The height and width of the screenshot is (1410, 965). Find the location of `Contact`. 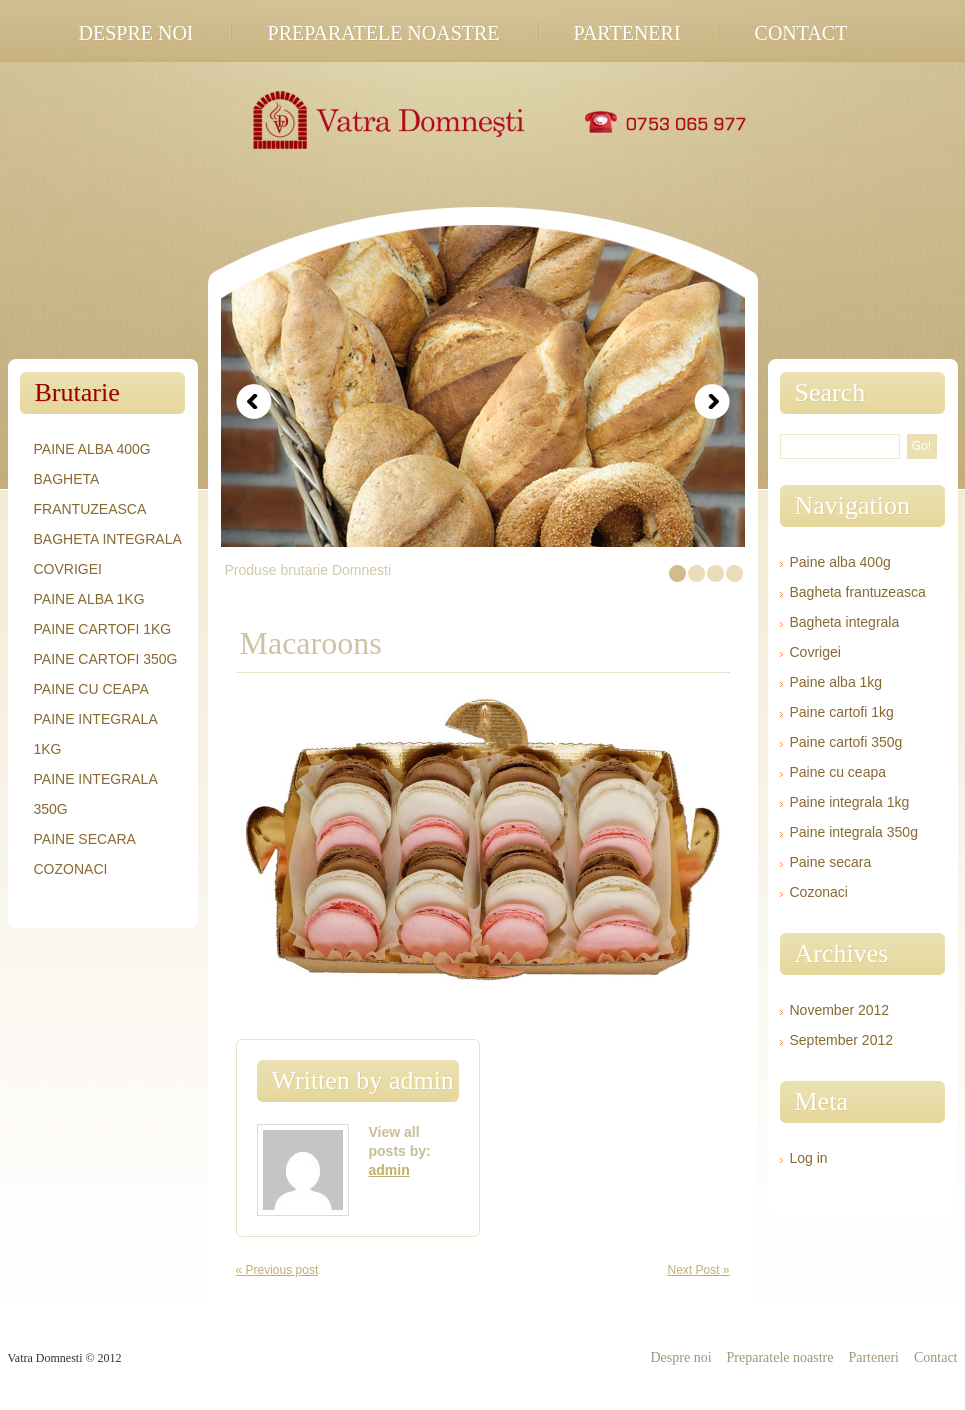

Contact is located at coordinates (801, 33).